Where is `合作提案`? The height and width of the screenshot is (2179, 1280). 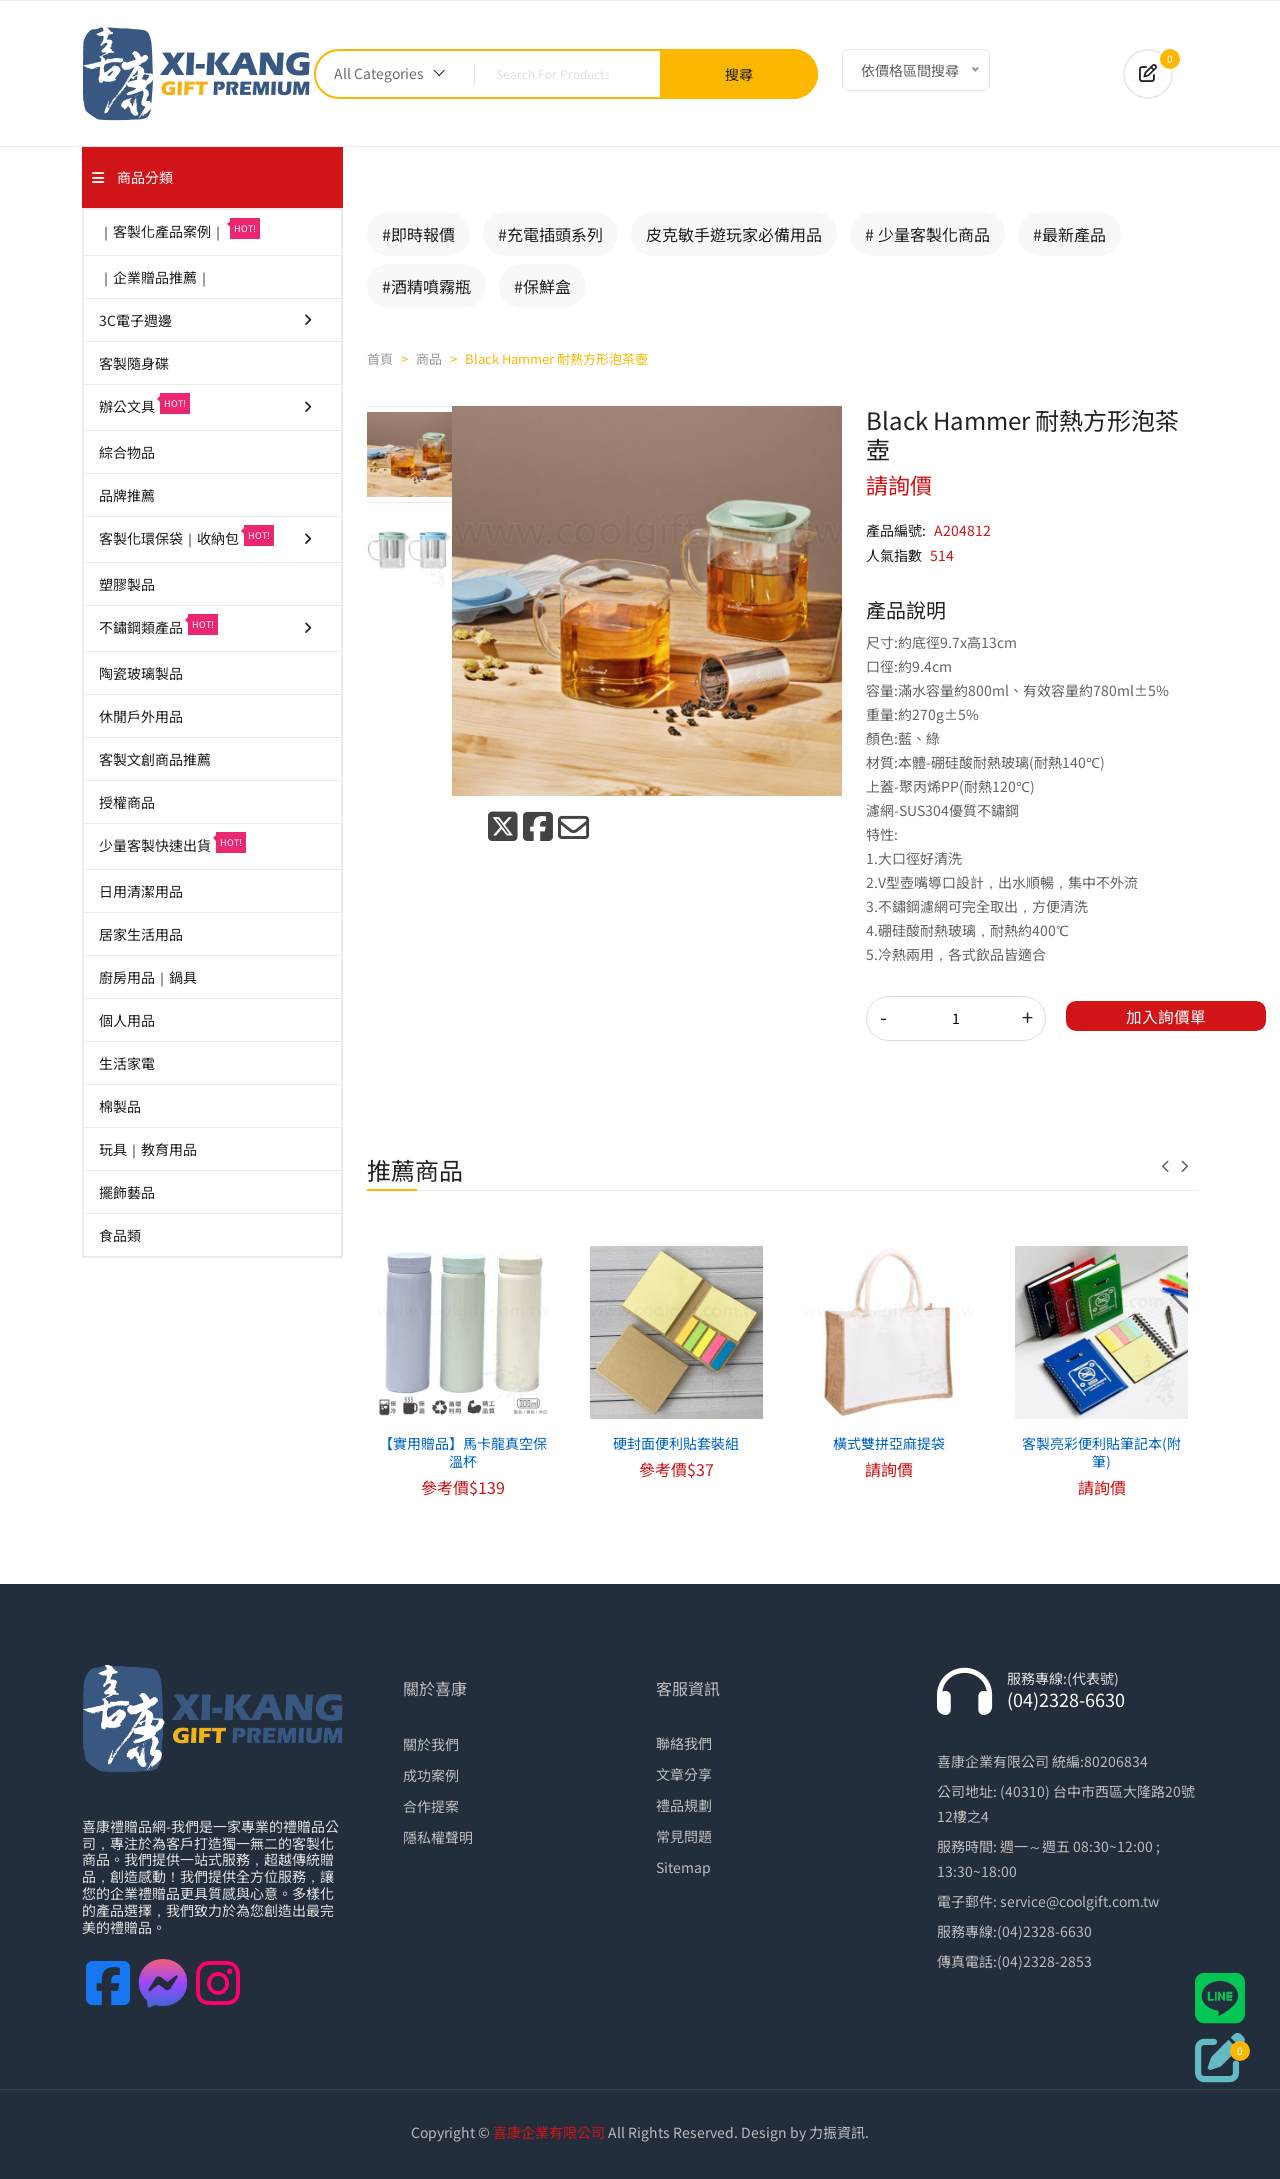
合作提案 is located at coordinates (431, 1806).